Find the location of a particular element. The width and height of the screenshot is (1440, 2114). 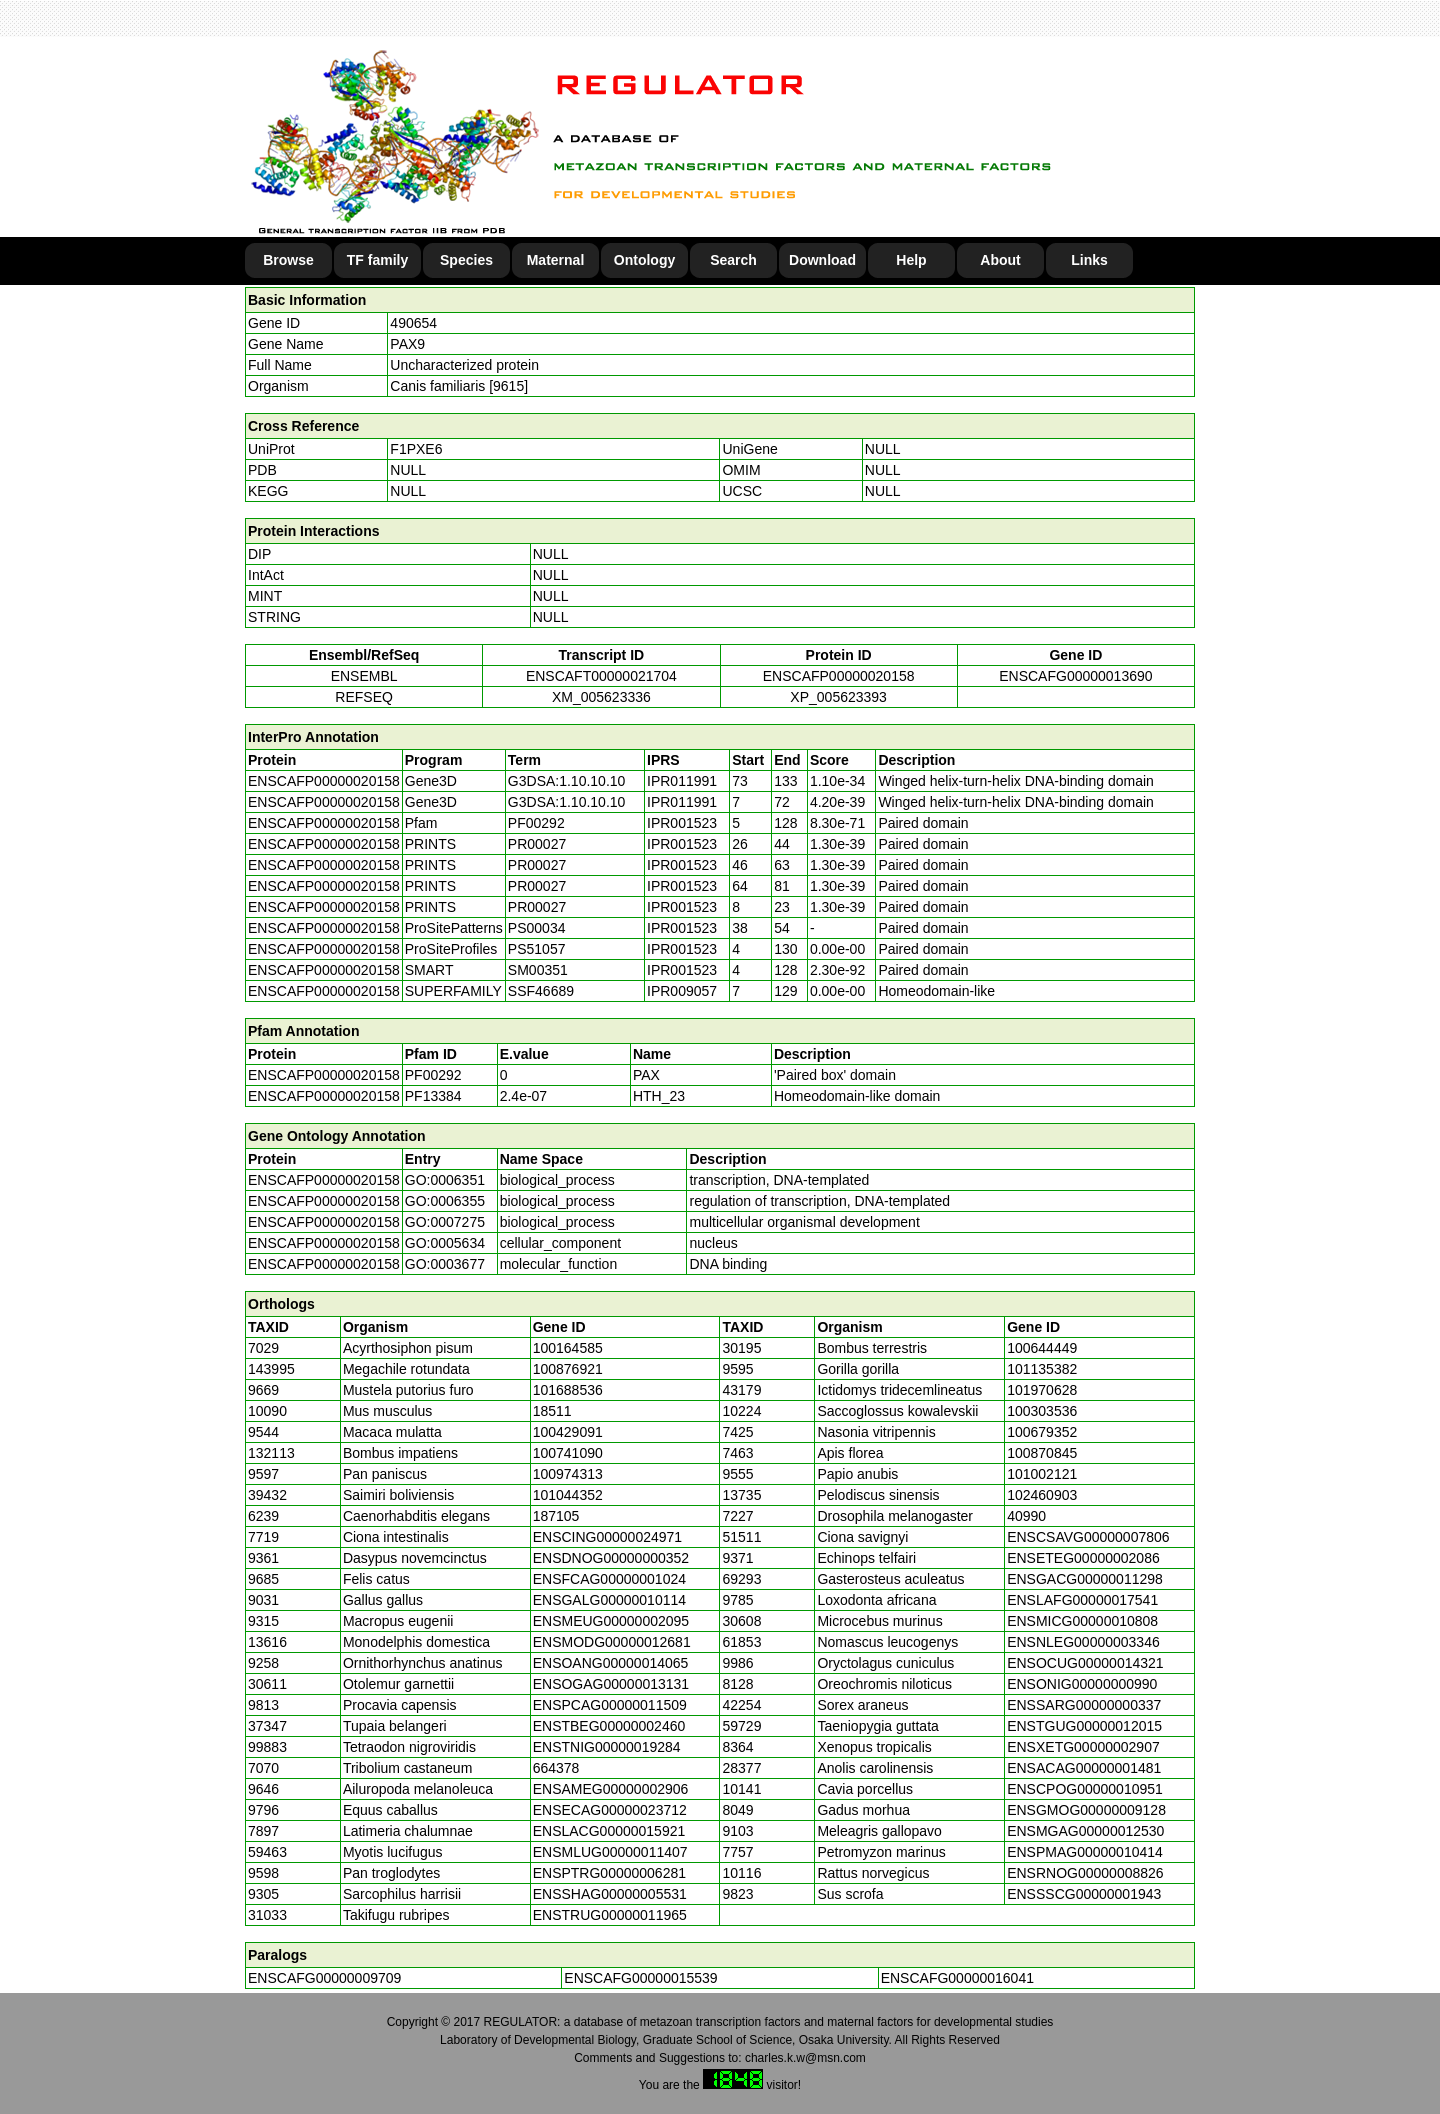

ENSPTRG00000006281 is located at coordinates (609, 1873).